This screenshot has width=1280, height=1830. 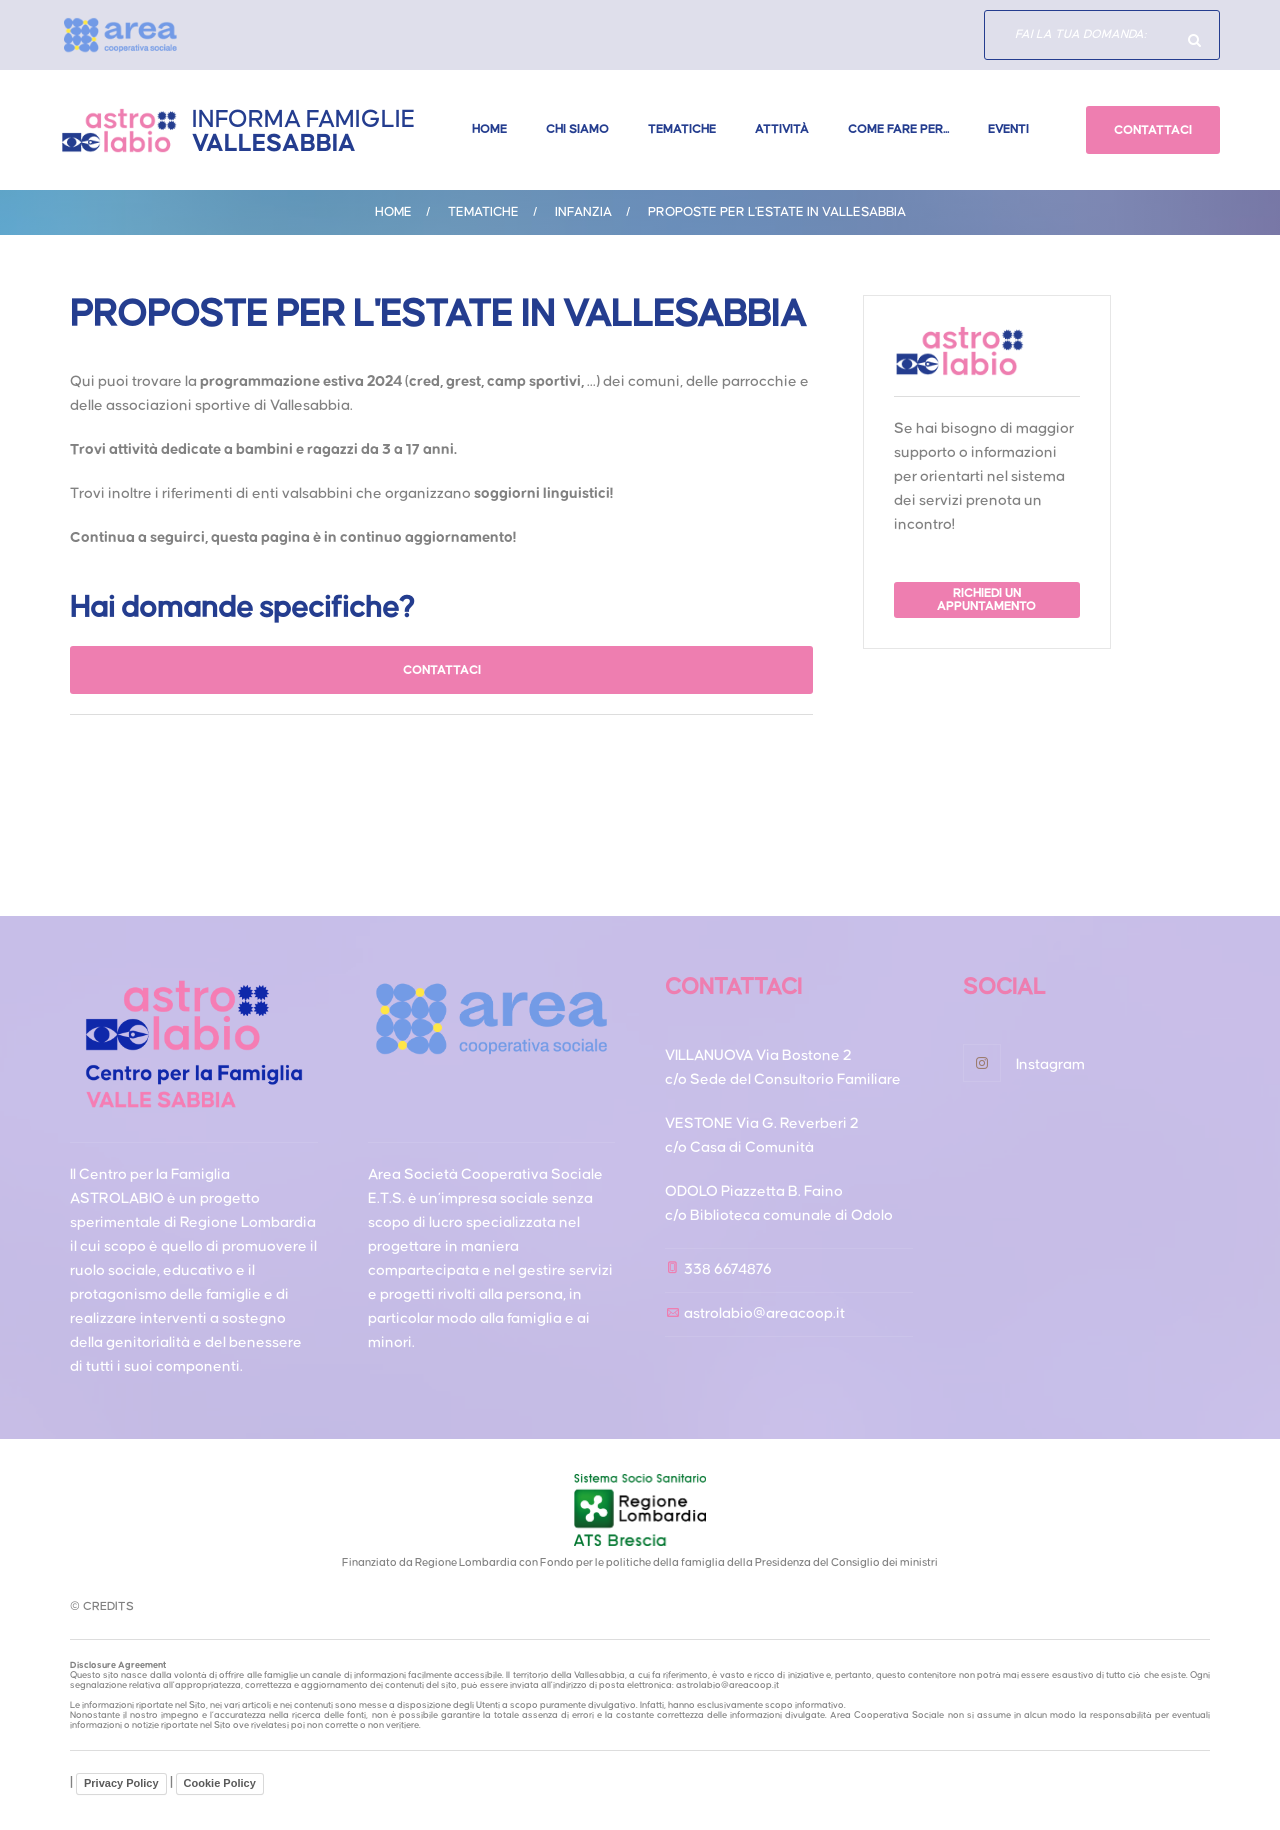 I want to click on CONTATTACI, so click(x=1153, y=130).